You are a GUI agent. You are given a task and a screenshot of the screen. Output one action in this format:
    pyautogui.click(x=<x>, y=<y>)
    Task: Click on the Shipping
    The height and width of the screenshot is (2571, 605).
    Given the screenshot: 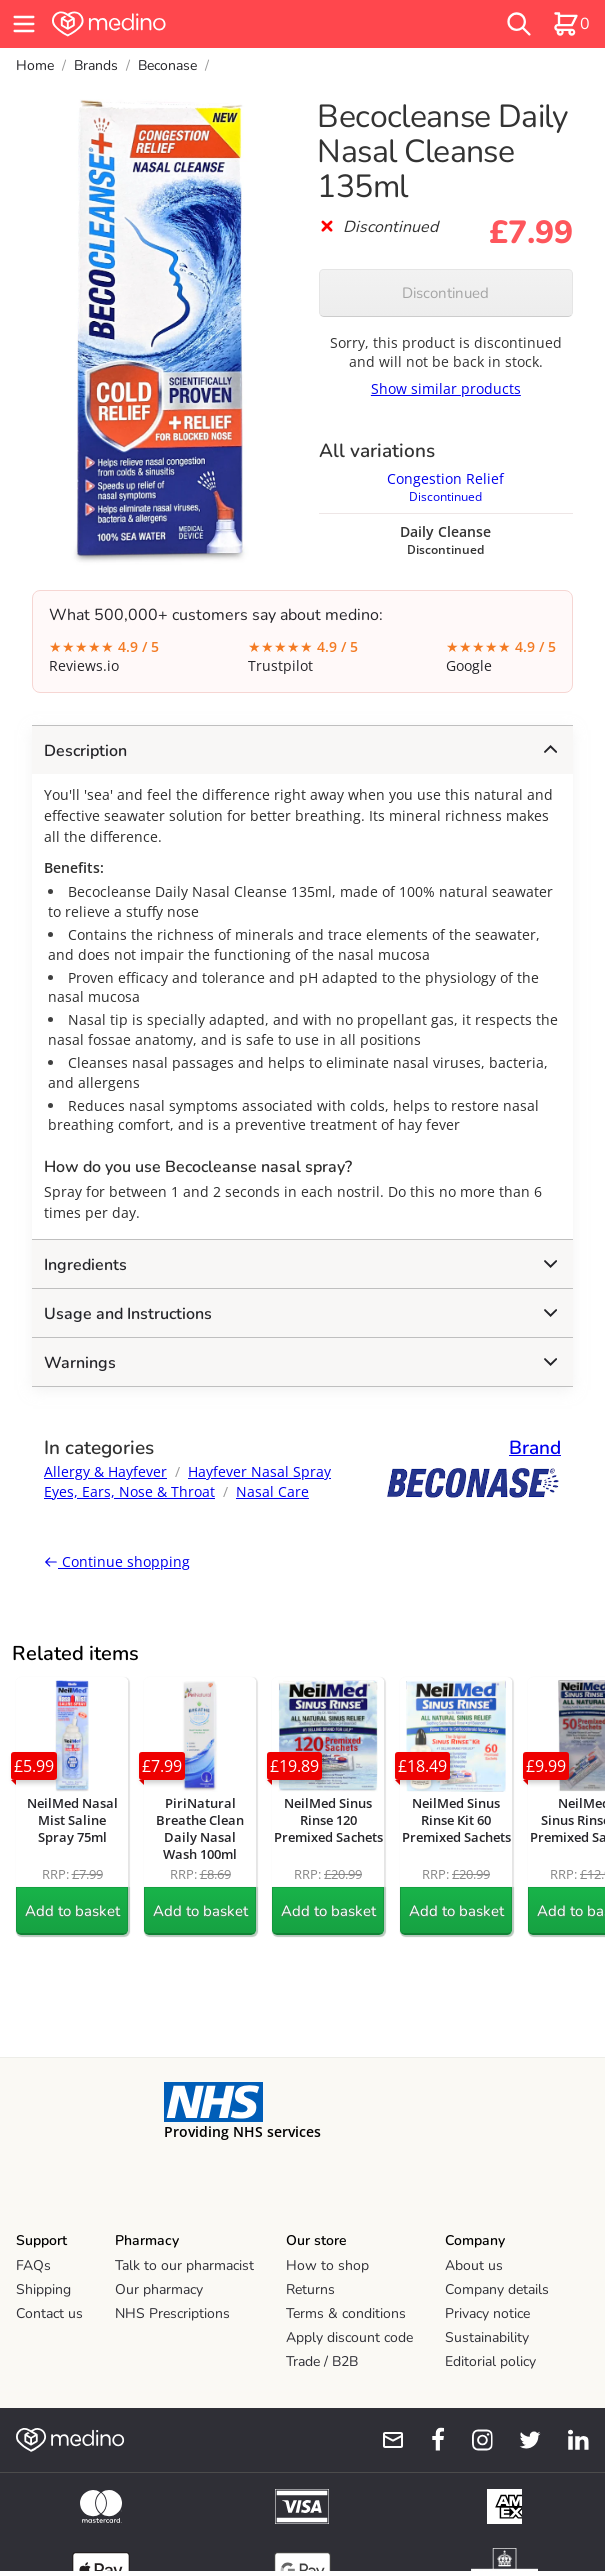 What is the action you would take?
    pyautogui.click(x=43, y=2289)
    